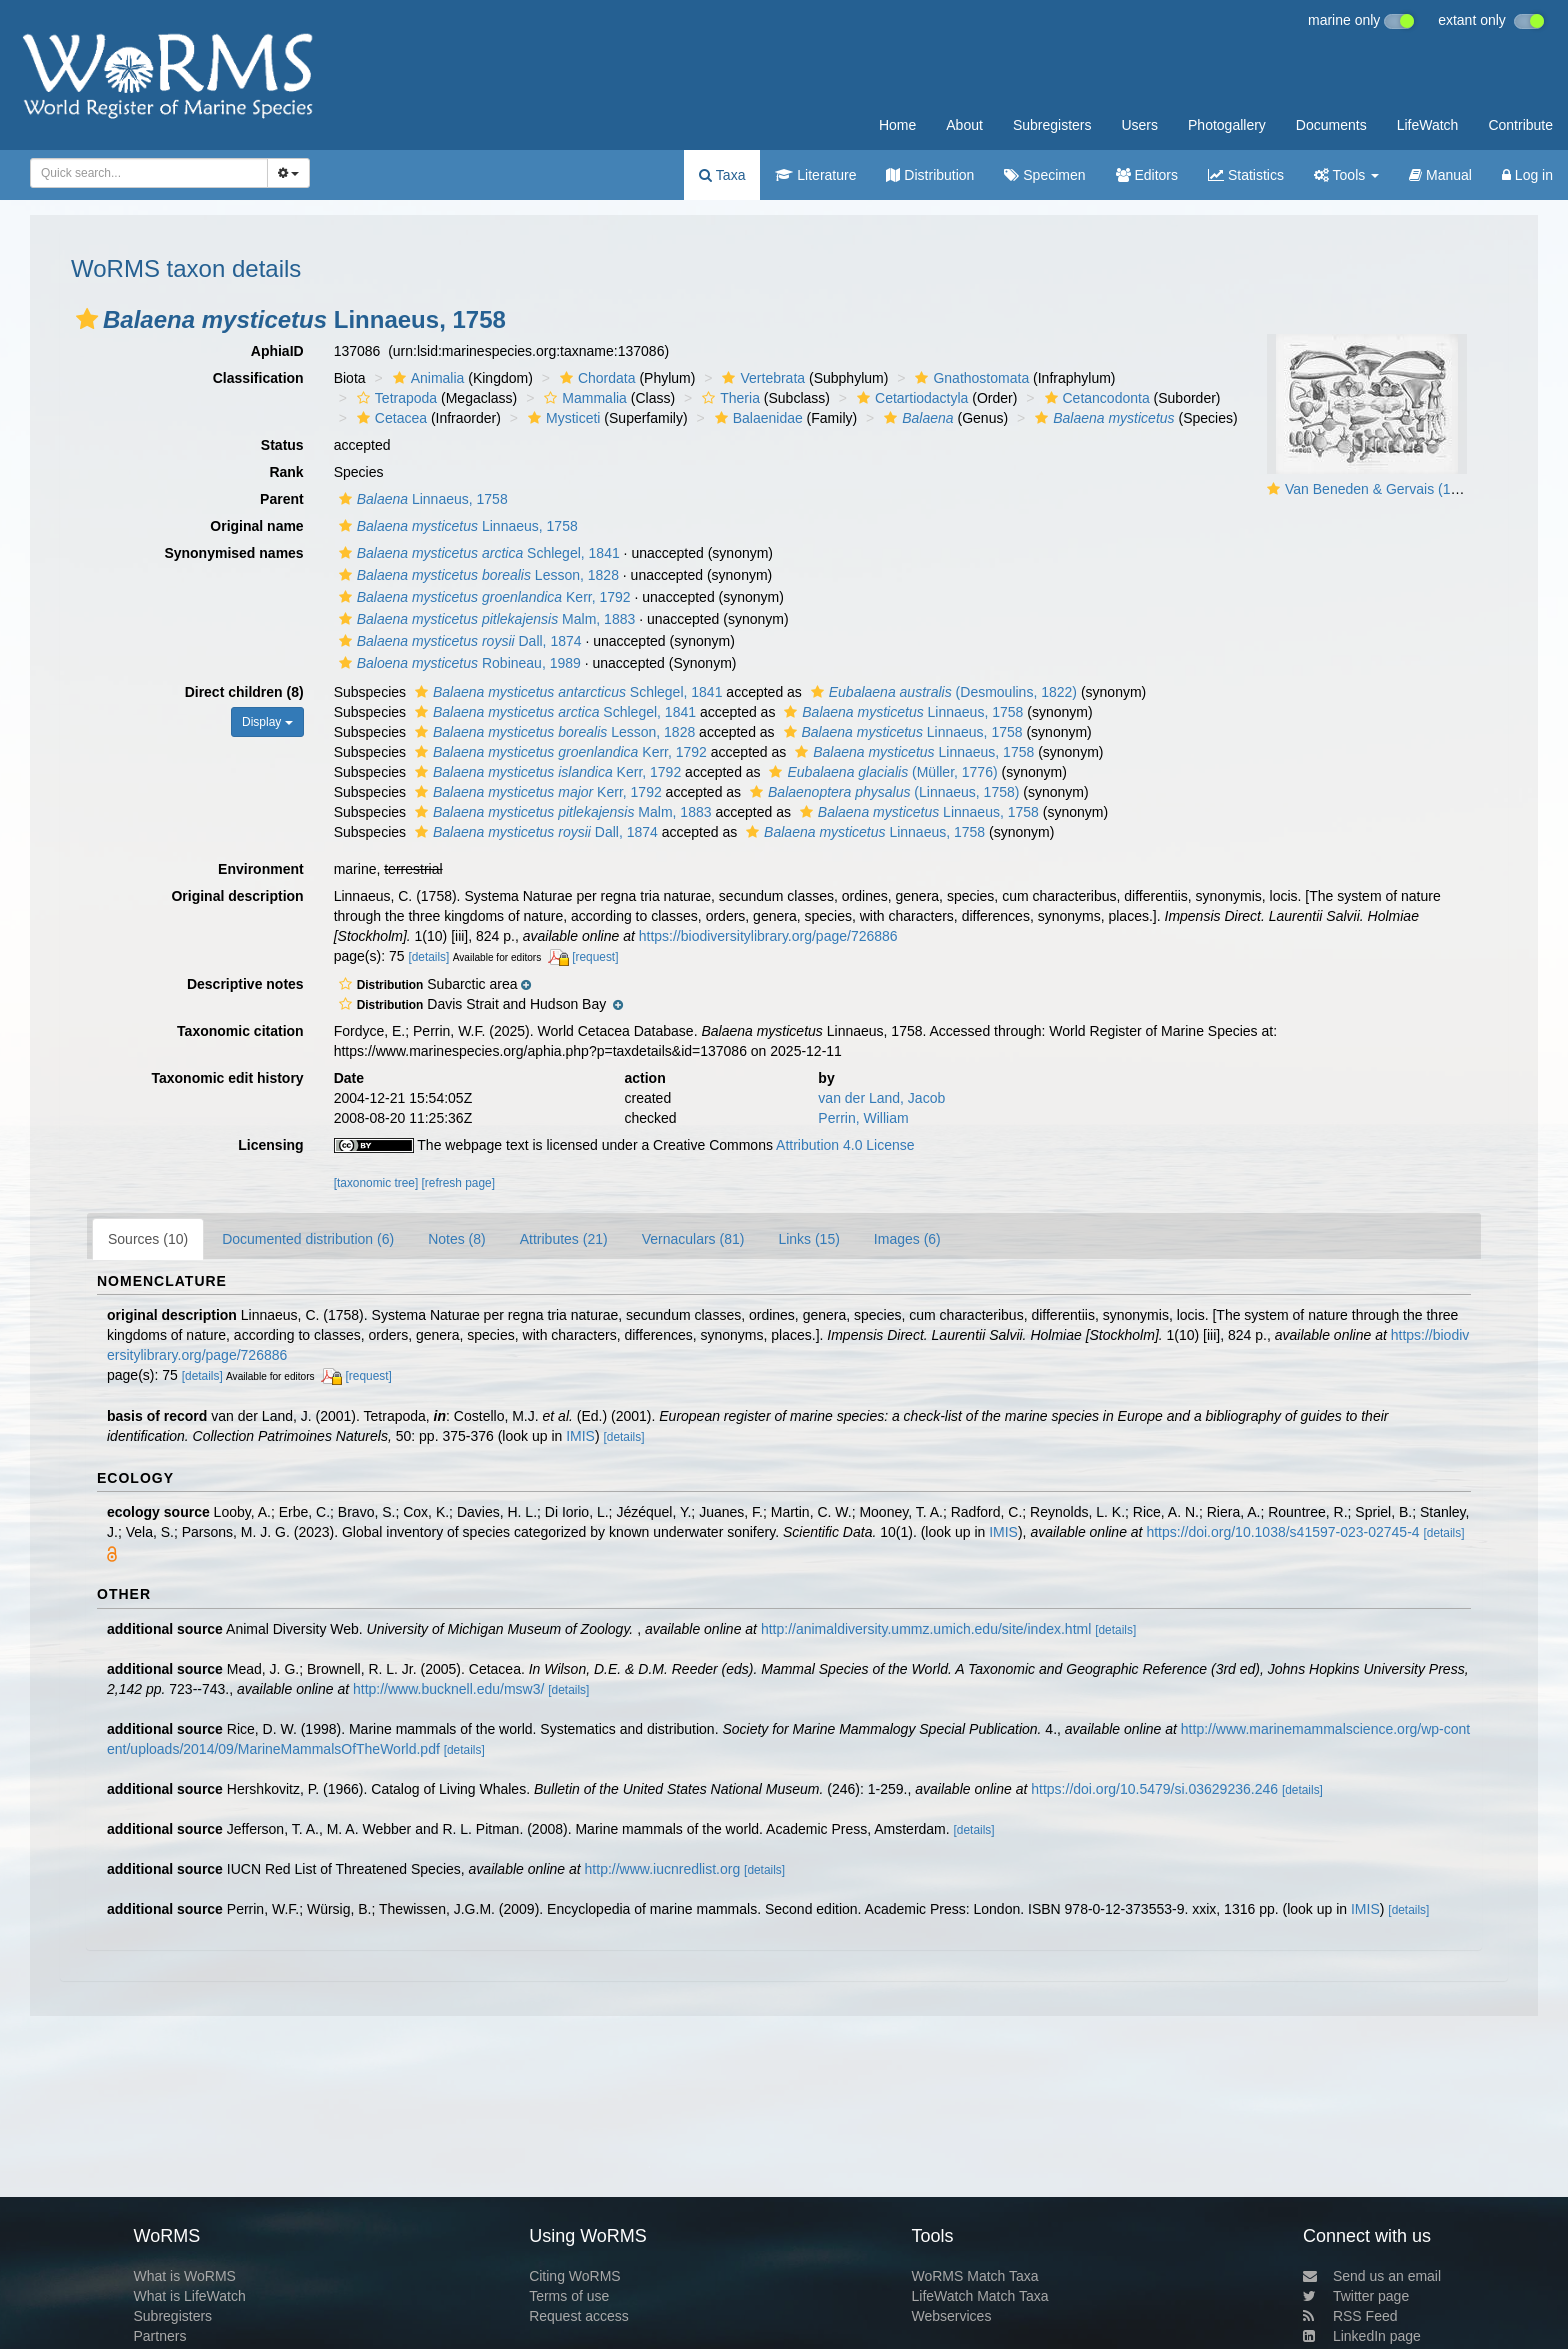 The image size is (1568, 2349). What do you see at coordinates (1331, 125) in the screenshot?
I see `Documents` at bounding box center [1331, 125].